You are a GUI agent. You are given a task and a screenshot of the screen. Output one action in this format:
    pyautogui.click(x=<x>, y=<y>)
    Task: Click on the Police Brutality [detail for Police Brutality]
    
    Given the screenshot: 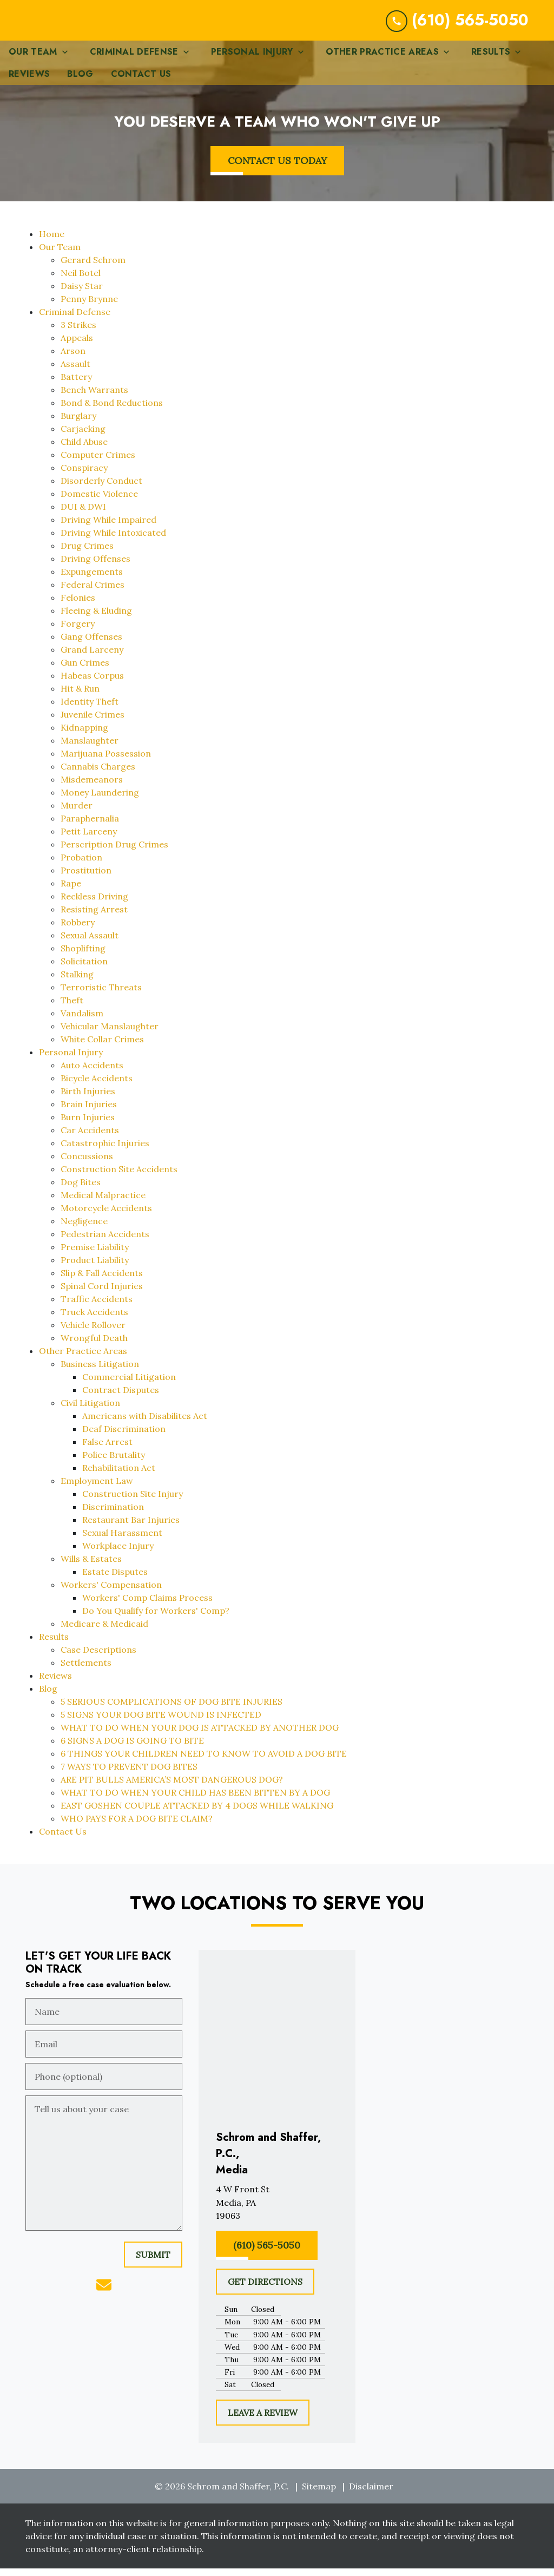 What is the action you would take?
    pyautogui.click(x=113, y=1463)
    